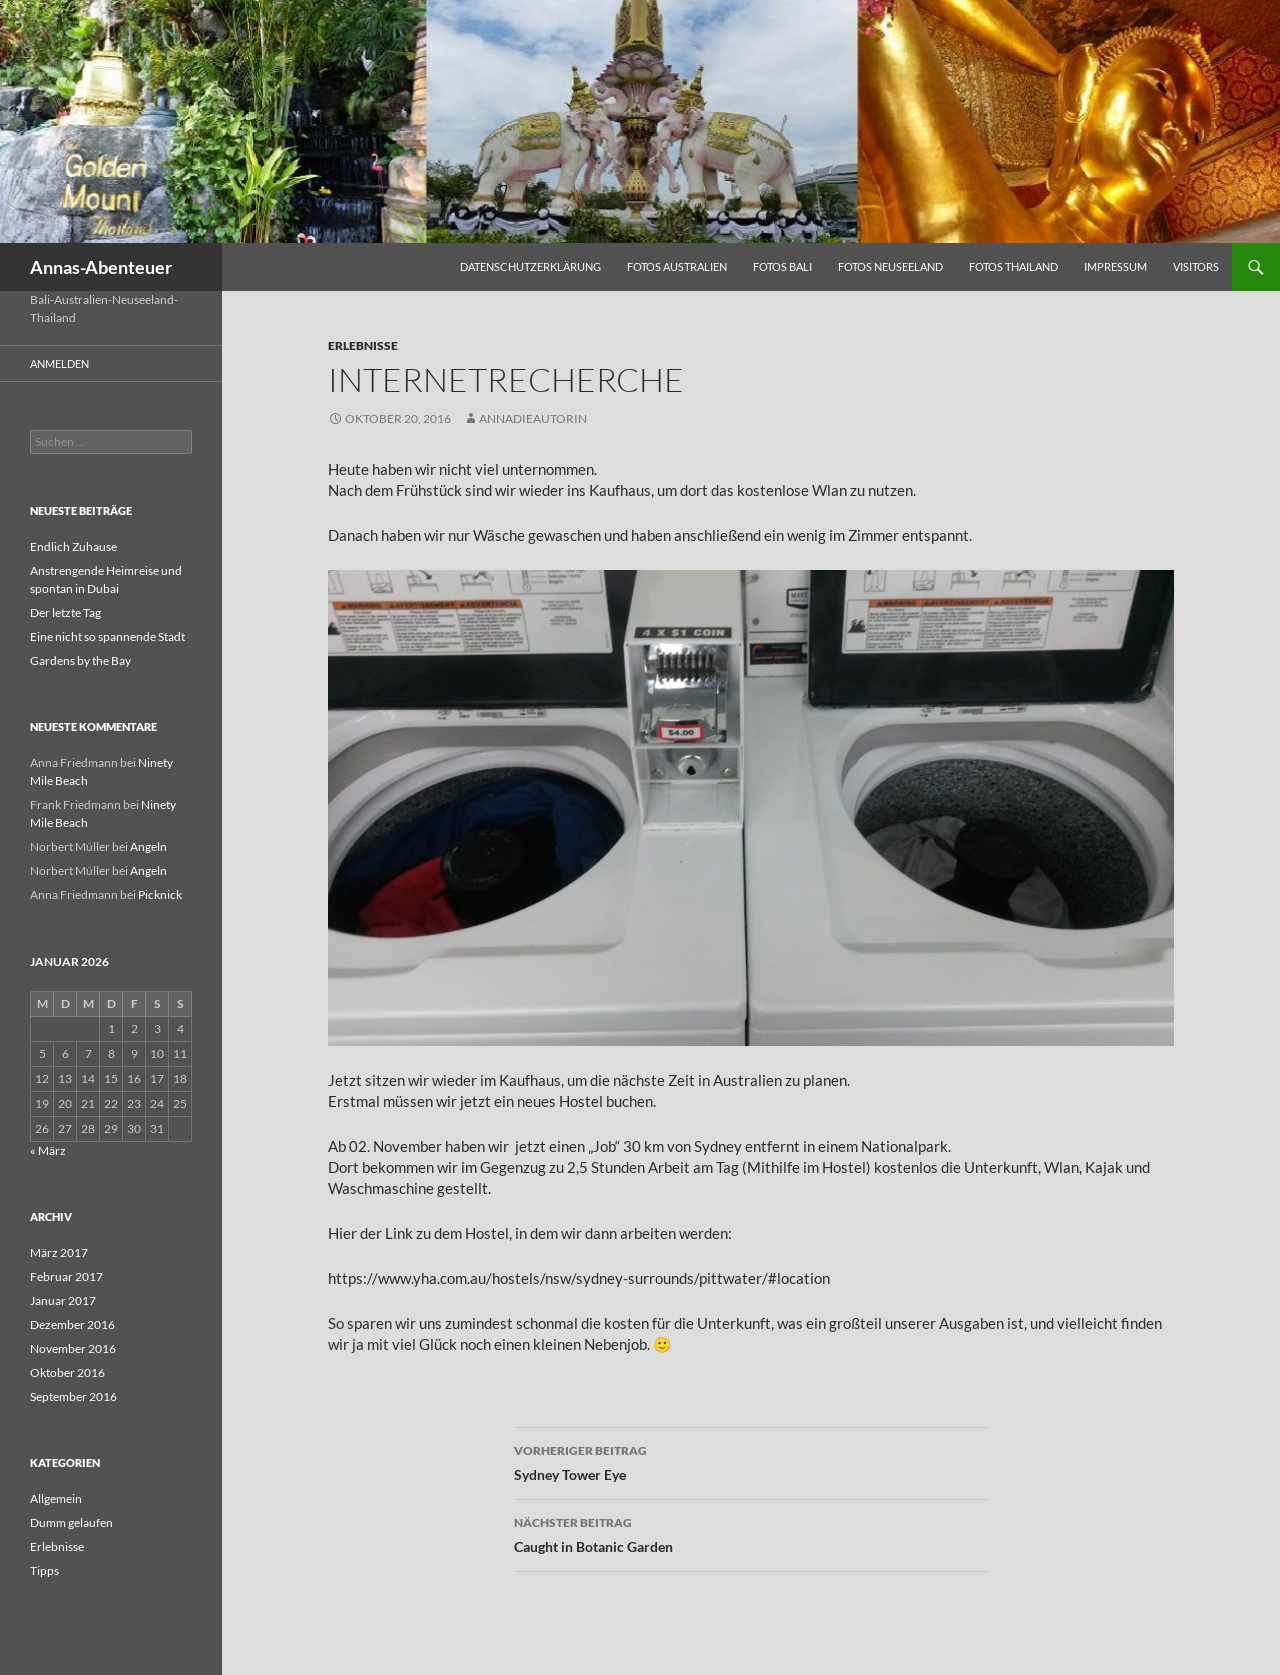  What do you see at coordinates (677, 266) in the screenshot?
I see `Fotos Australien` at bounding box center [677, 266].